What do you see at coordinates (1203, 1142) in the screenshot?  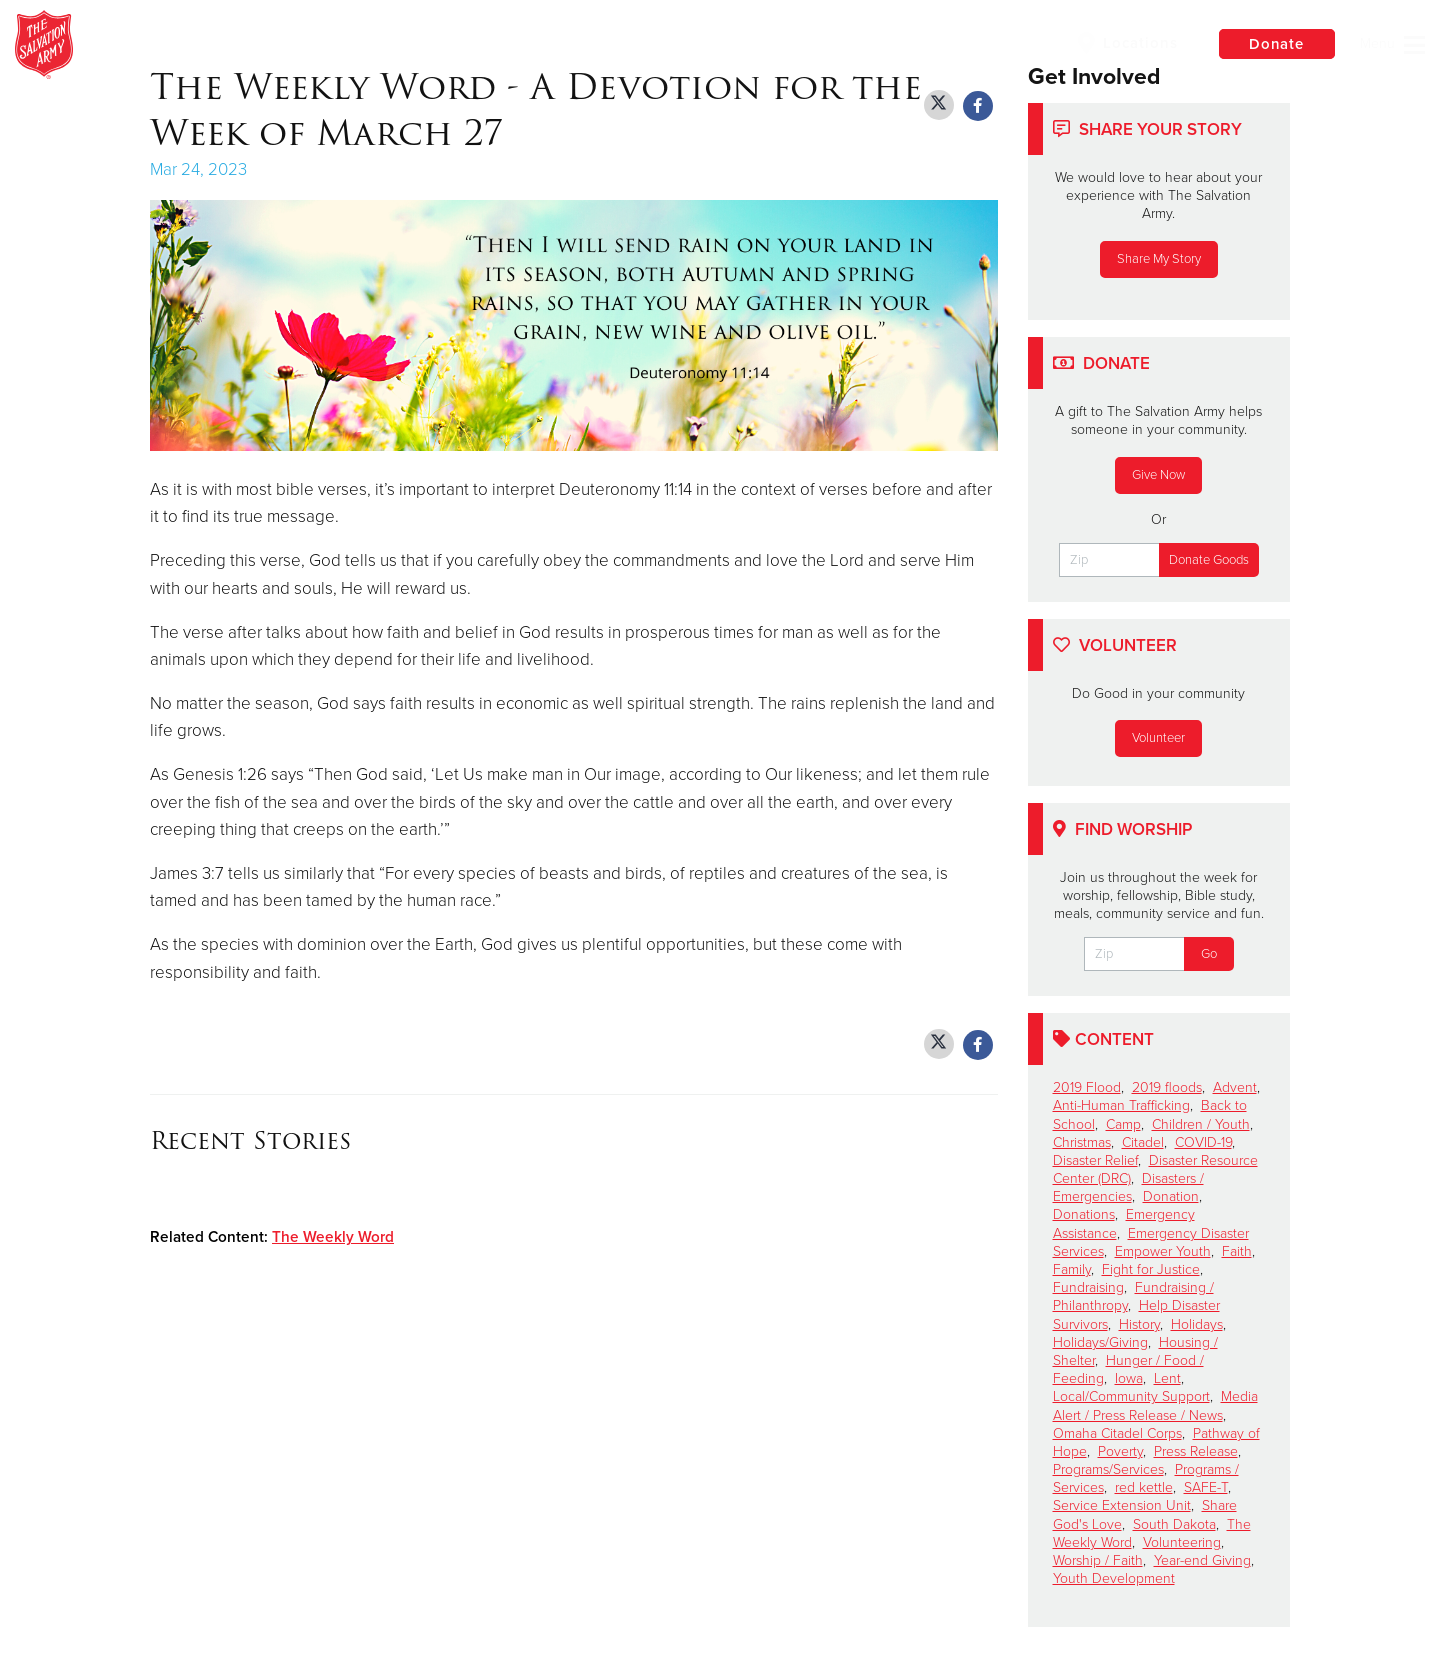 I see `COVID-19` at bounding box center [1203, 1142].